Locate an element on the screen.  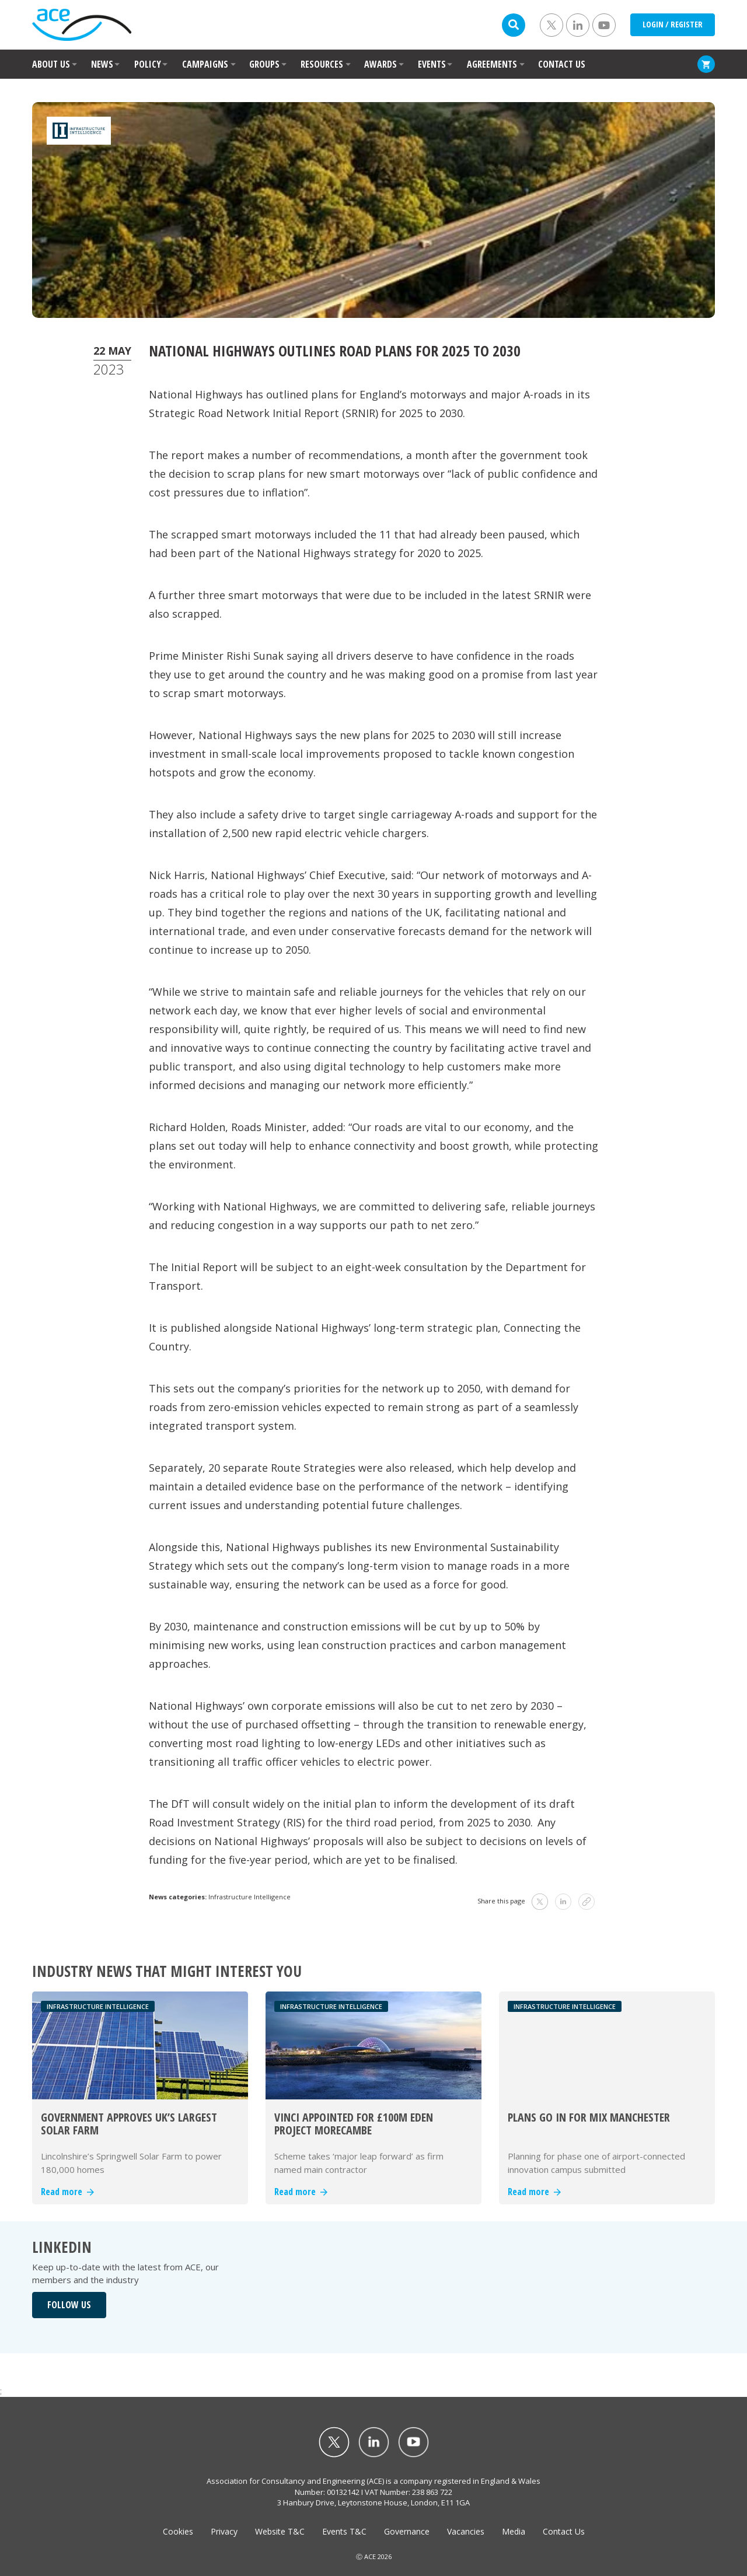
Infrastructure Intelligence is located at coordinates (249, 1896).